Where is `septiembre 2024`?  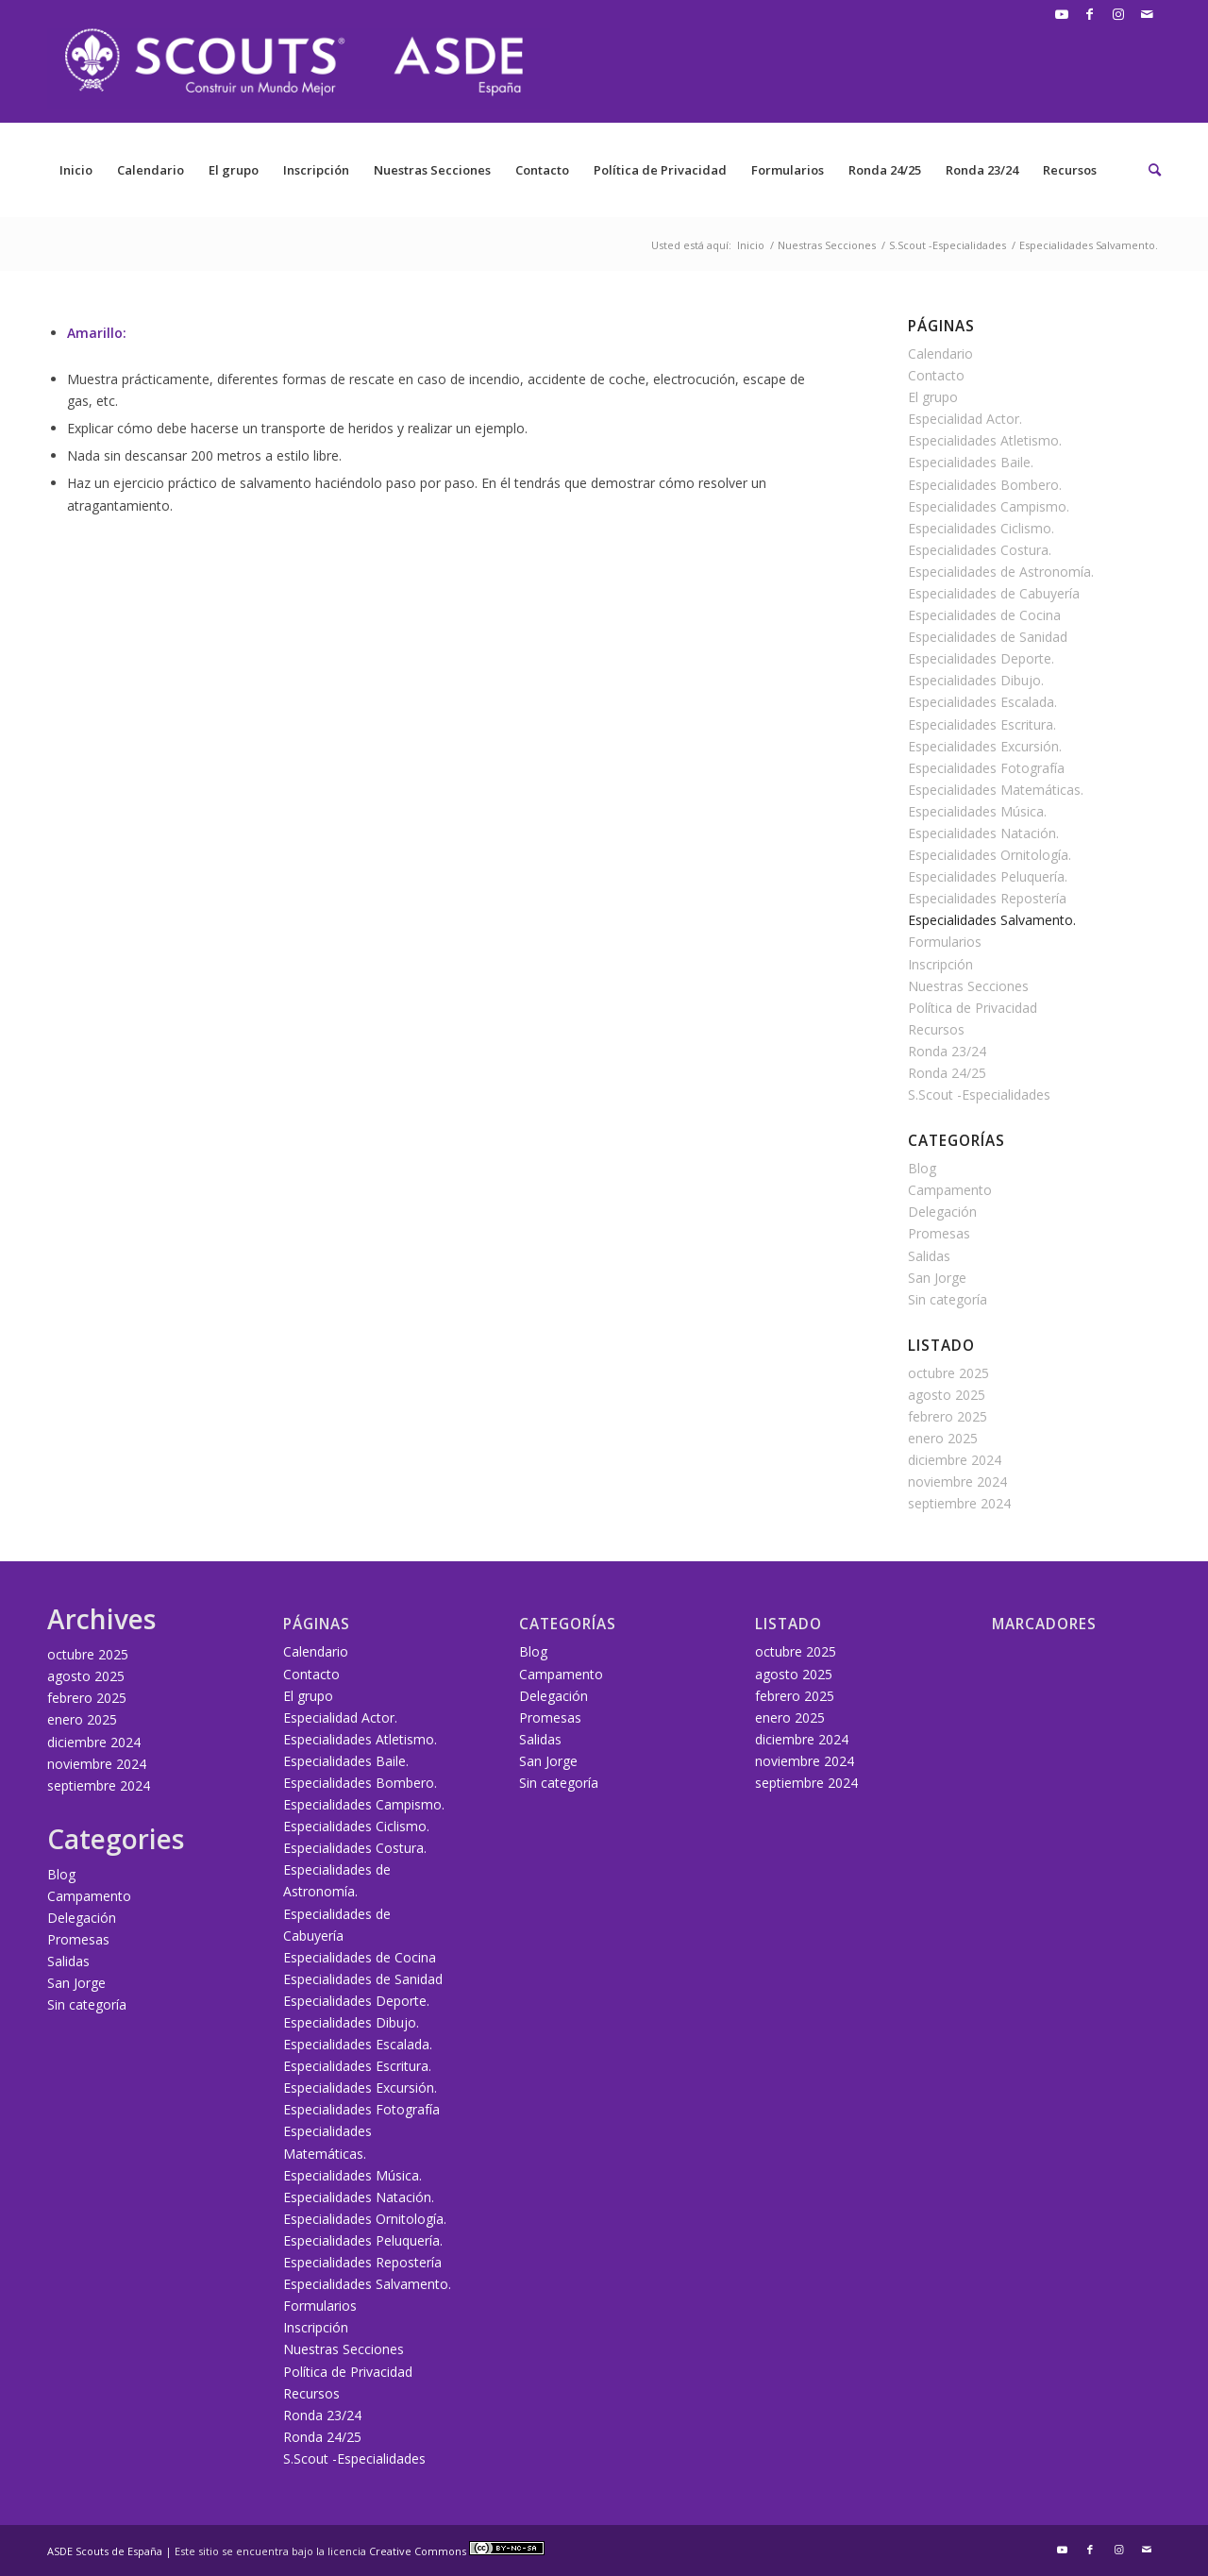
septiembre 2024 is located at coordinates (959, 1503).